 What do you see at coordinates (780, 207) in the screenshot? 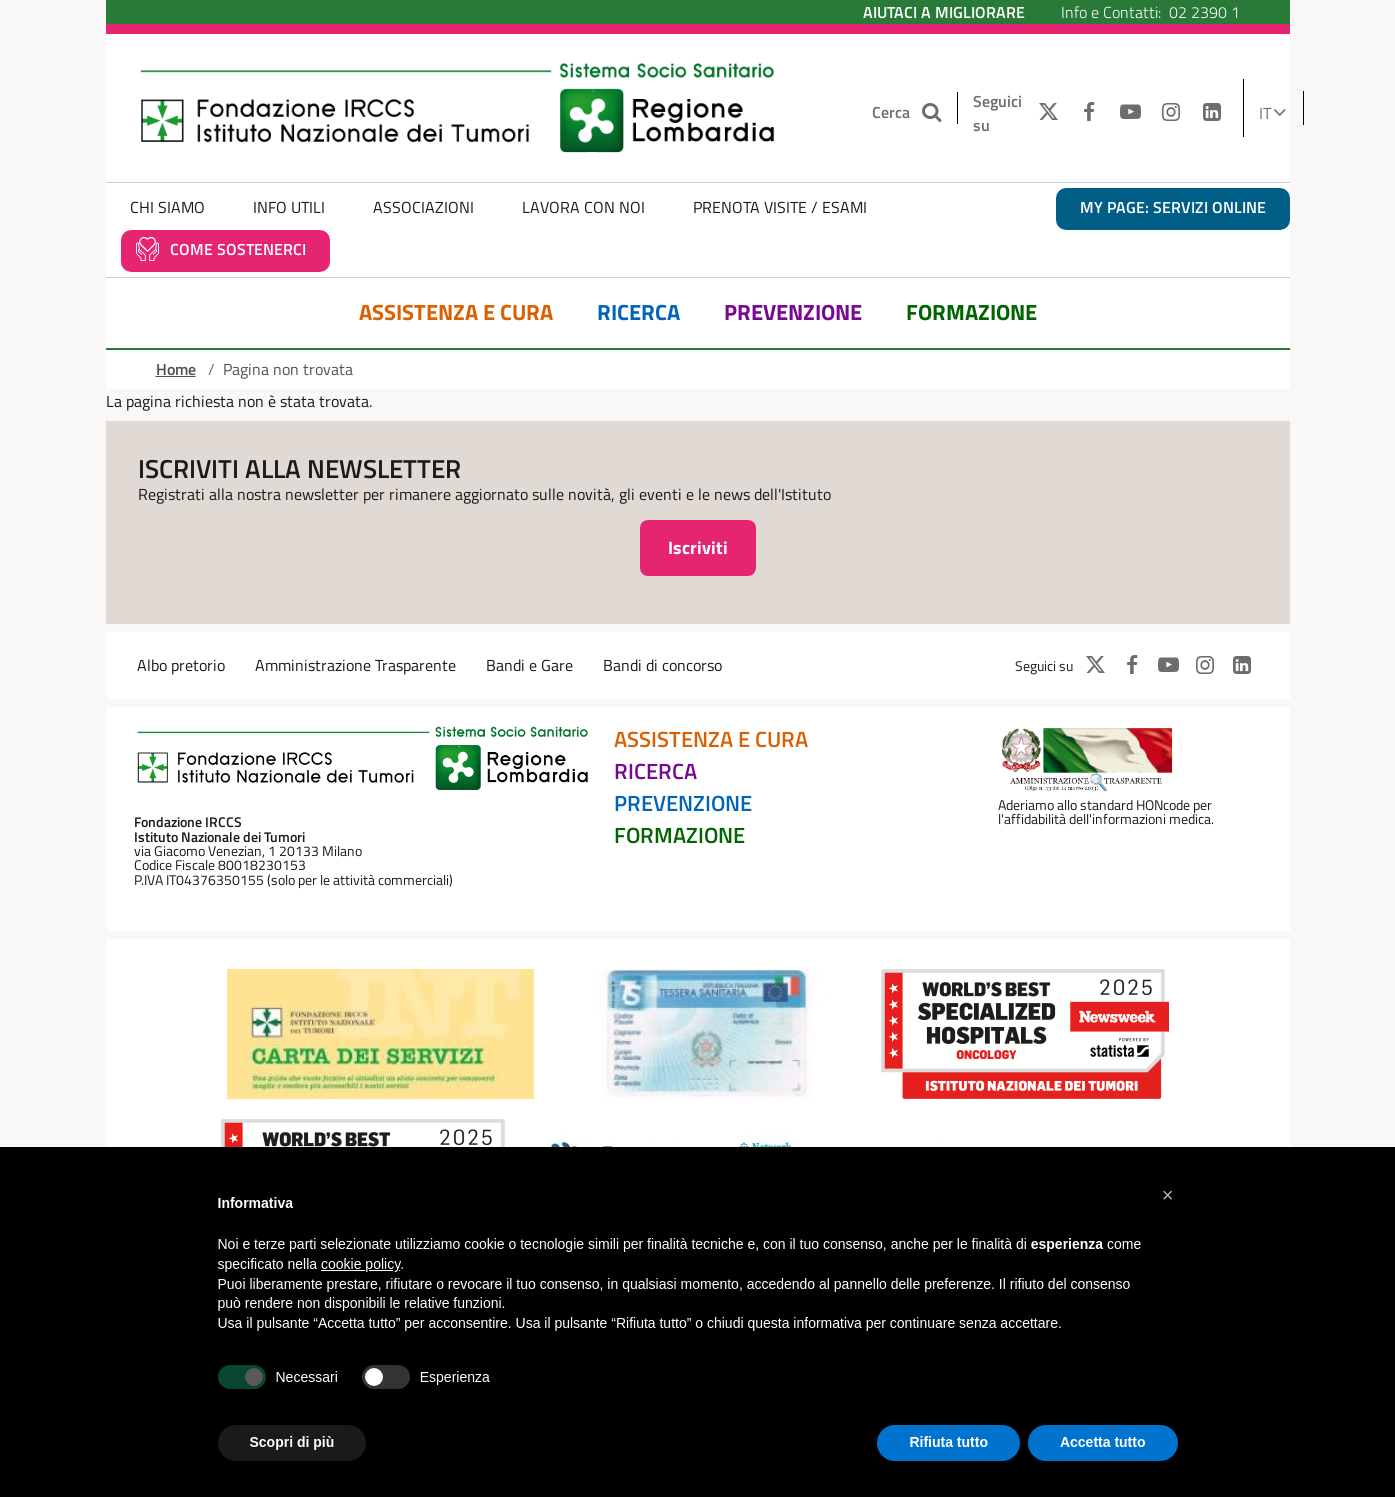
I see `Prenota Visite / Esami` at bounding box center [780, 207].